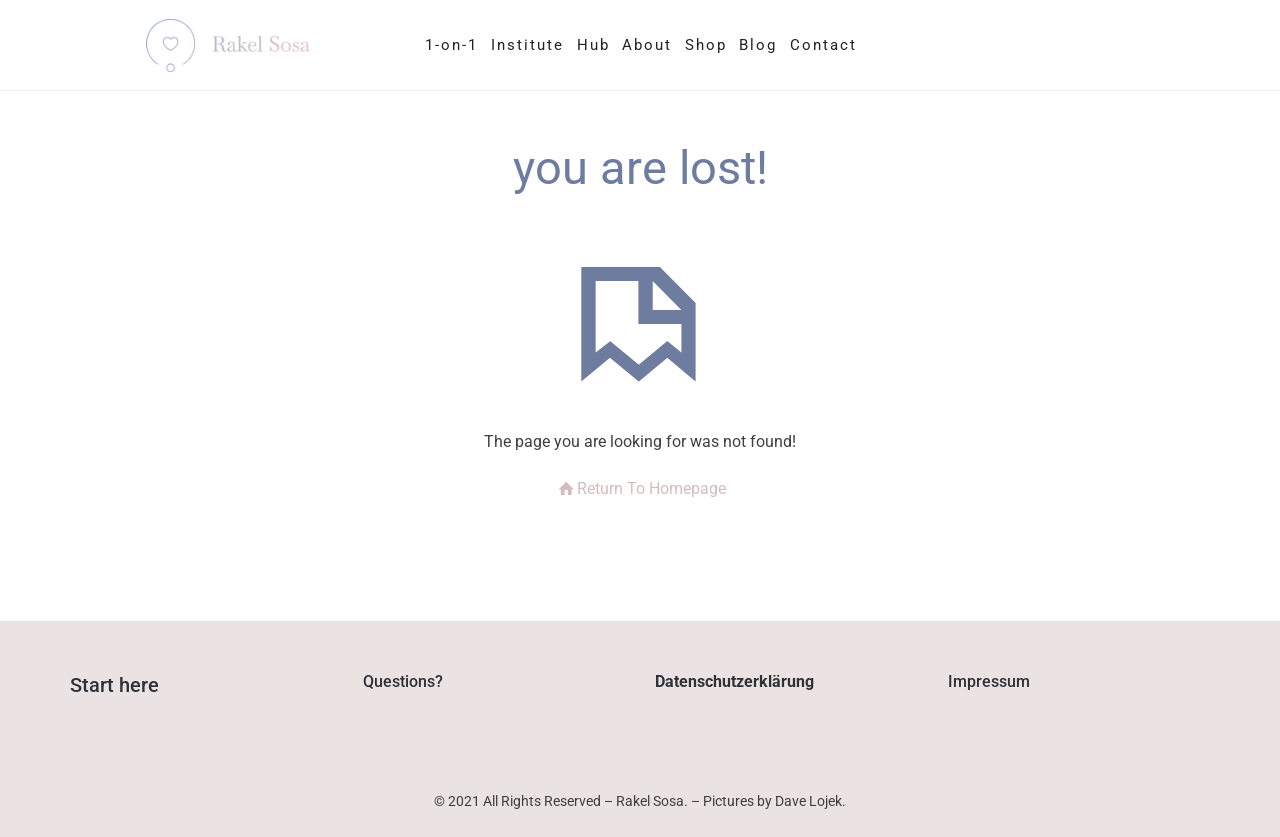 This screenshot has width=1280, height=837. What do you see at coordinates (989, 681) in the screenshot?
I see `Impressum` at bounding box center [989, 681].